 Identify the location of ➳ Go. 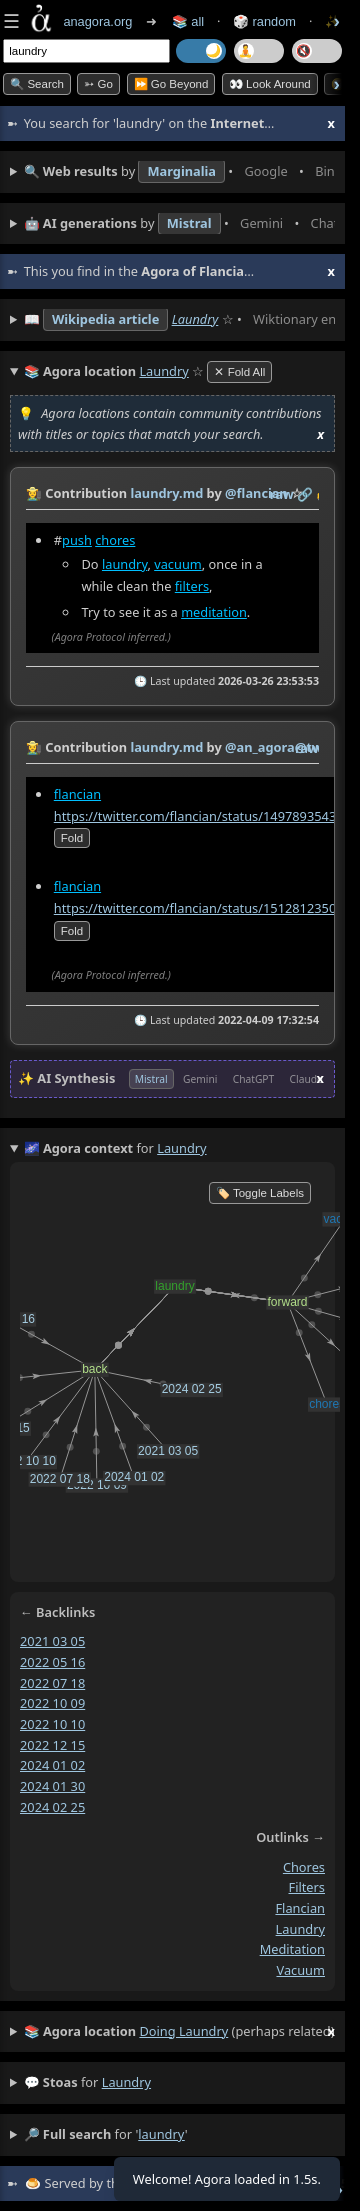
(98, 84).